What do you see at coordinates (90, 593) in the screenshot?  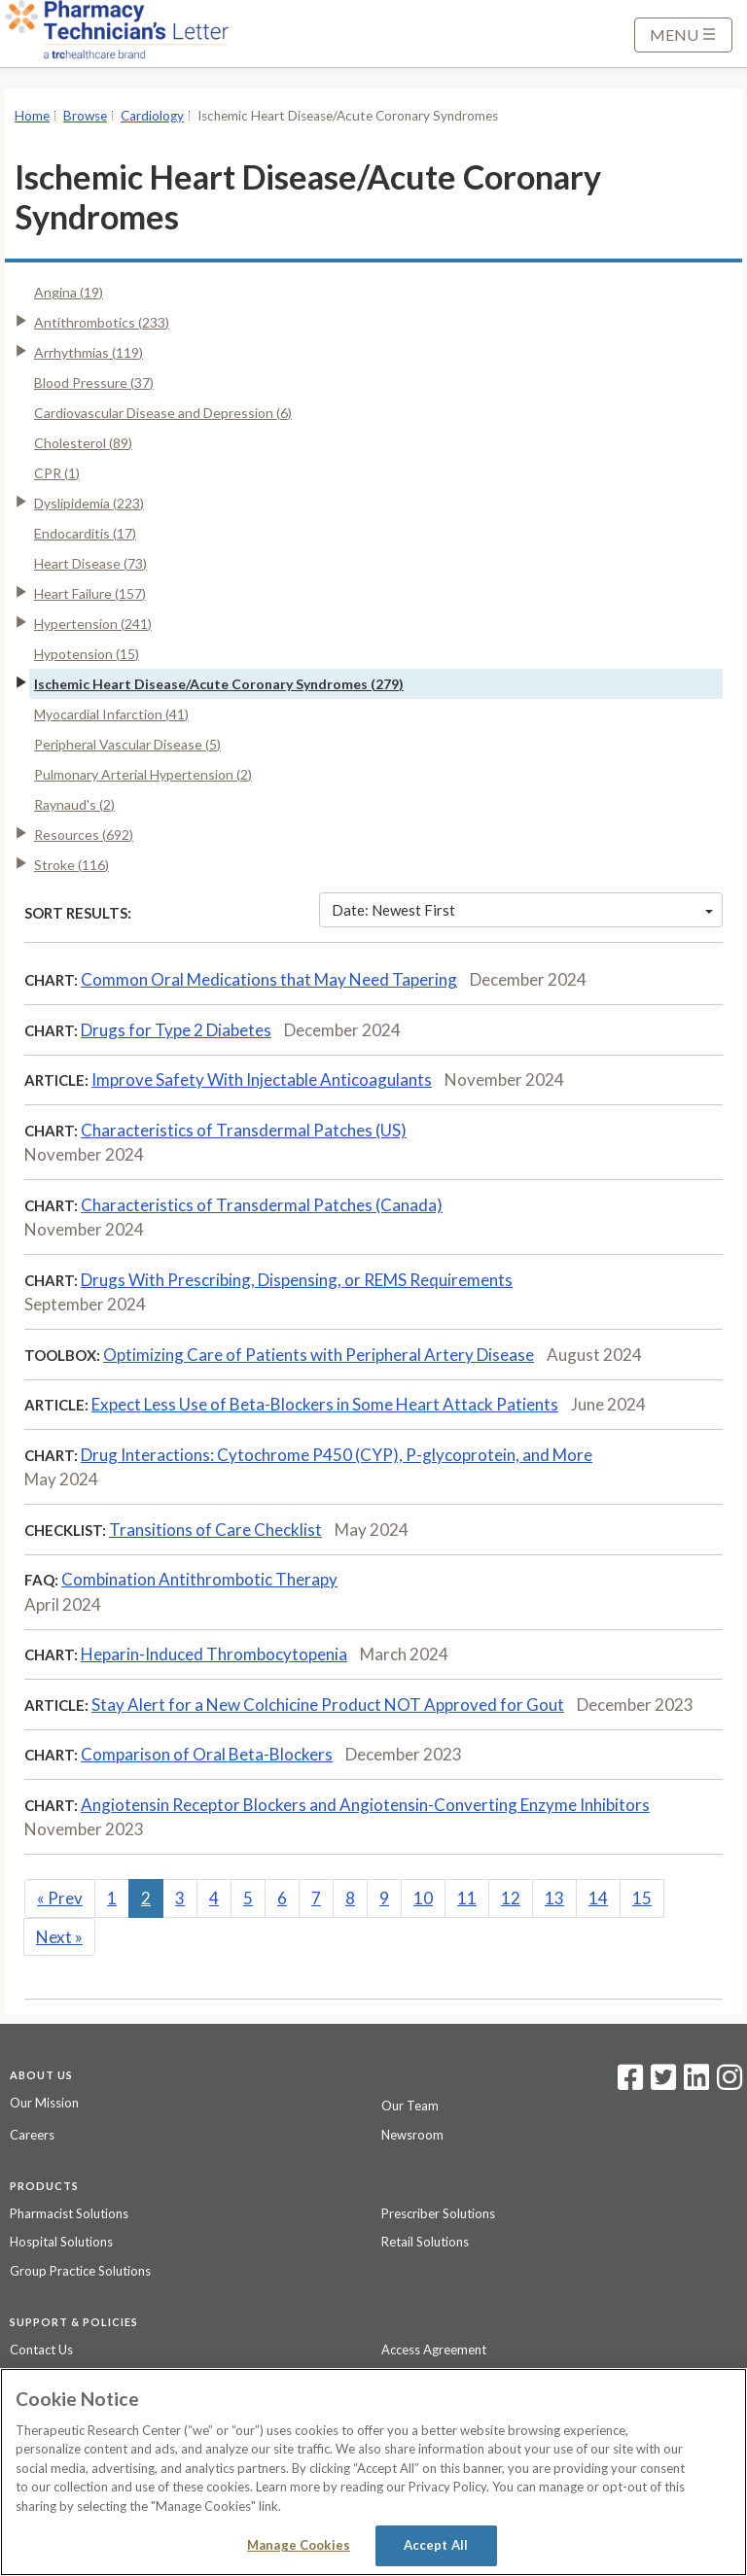 I see `Heart Failure (157)` at bounding box center [90, 593].